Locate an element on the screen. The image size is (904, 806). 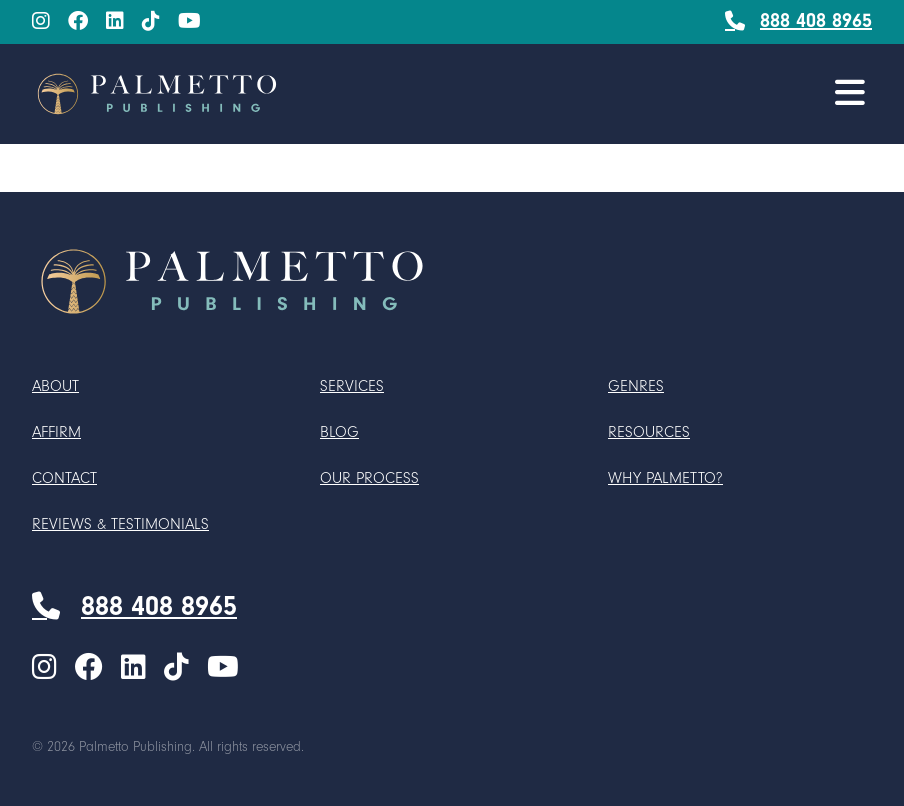
[TikTok] is located at coordinates (151, 22).